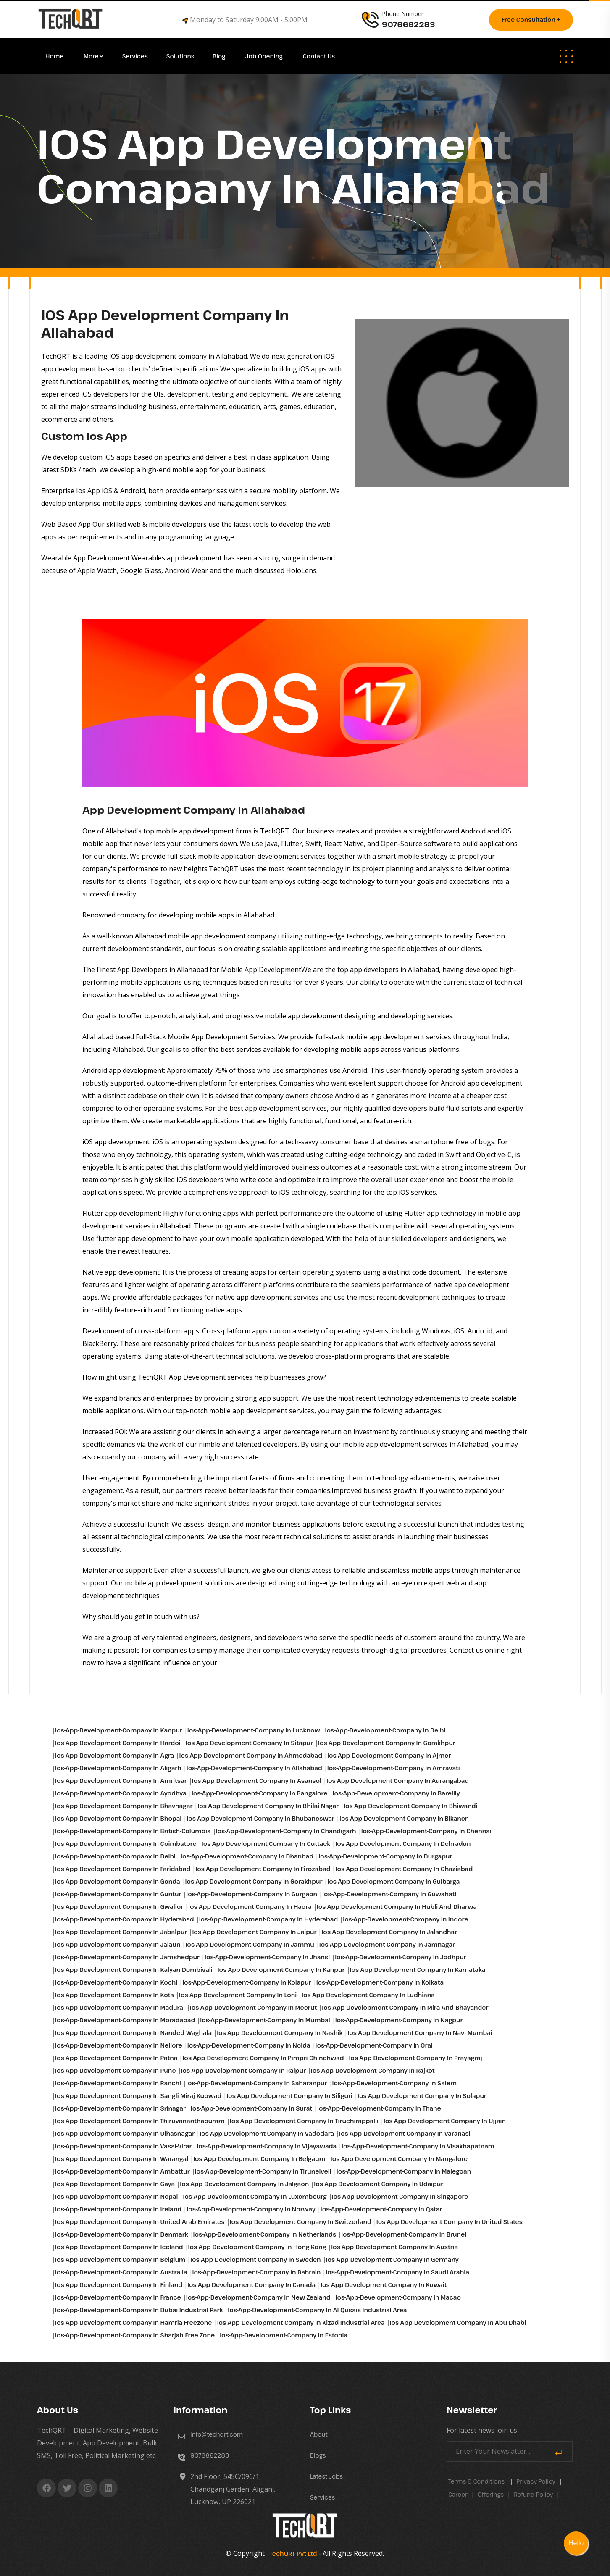 This screenshot has width=610, height=2576. What do you see at coordinates (403, 1844) in the screenshot?
I see `ios-app-development-company in Dehradun` at bounding box center [403, 1844].